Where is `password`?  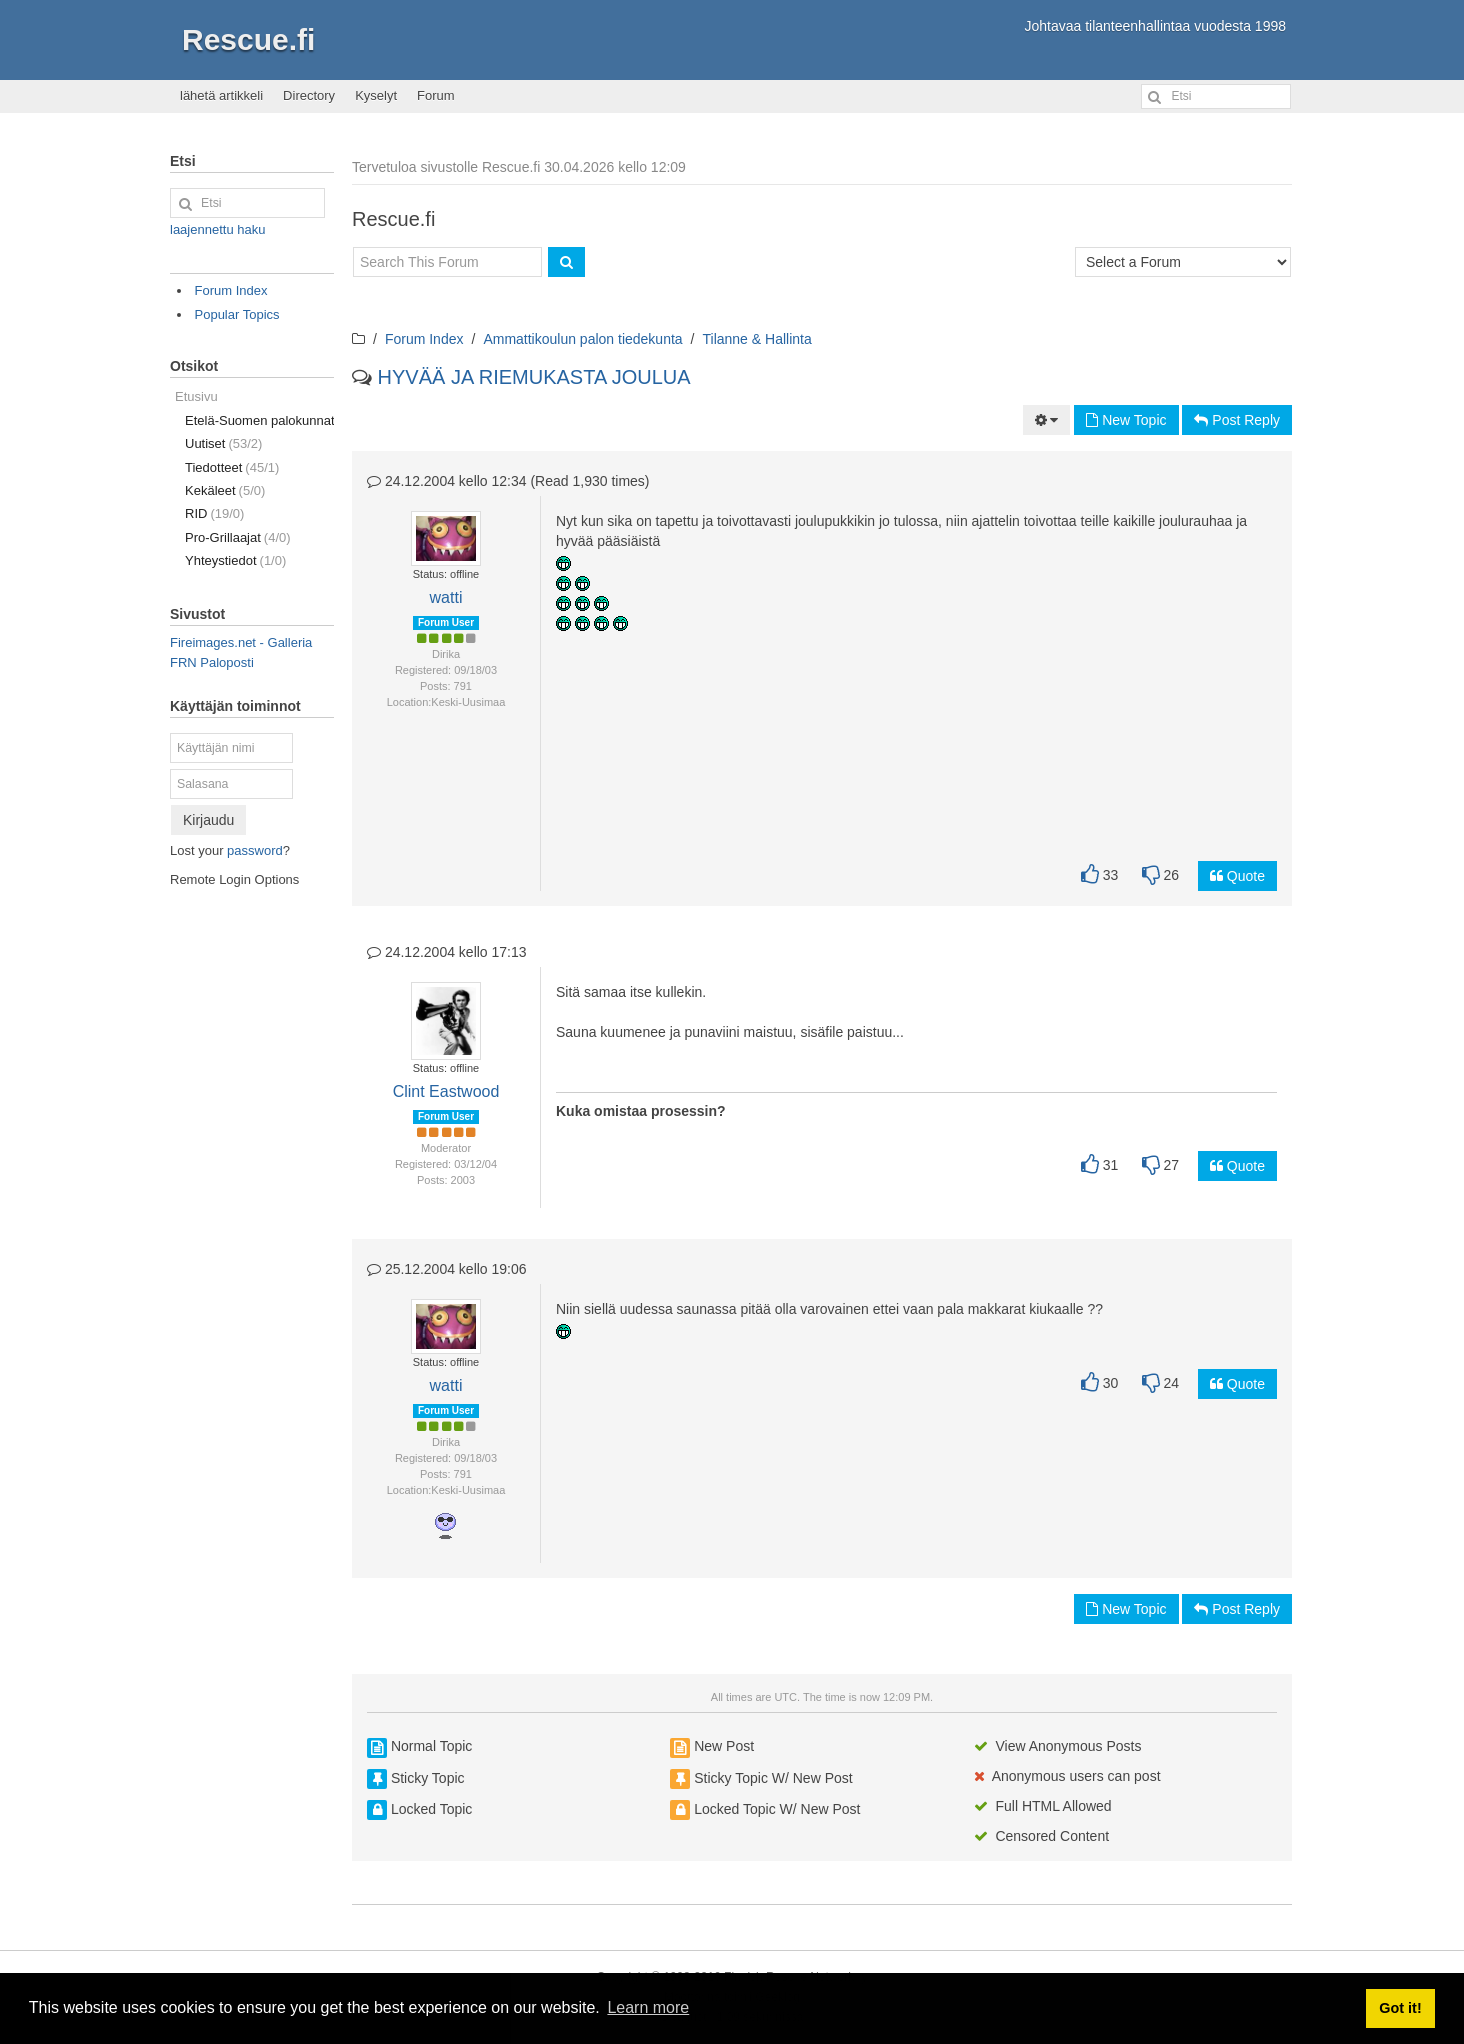
password is located at coordinates (255, 850).